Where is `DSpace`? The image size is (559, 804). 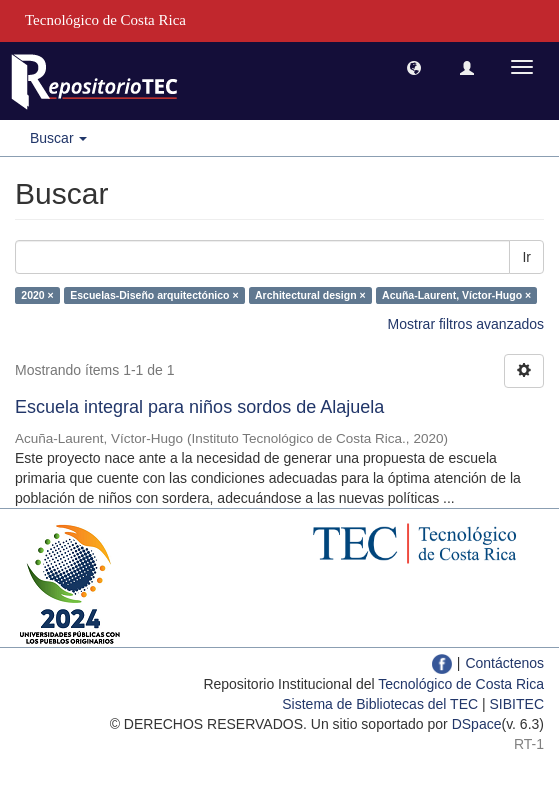 DSpace is located at coordinates (477, 724).